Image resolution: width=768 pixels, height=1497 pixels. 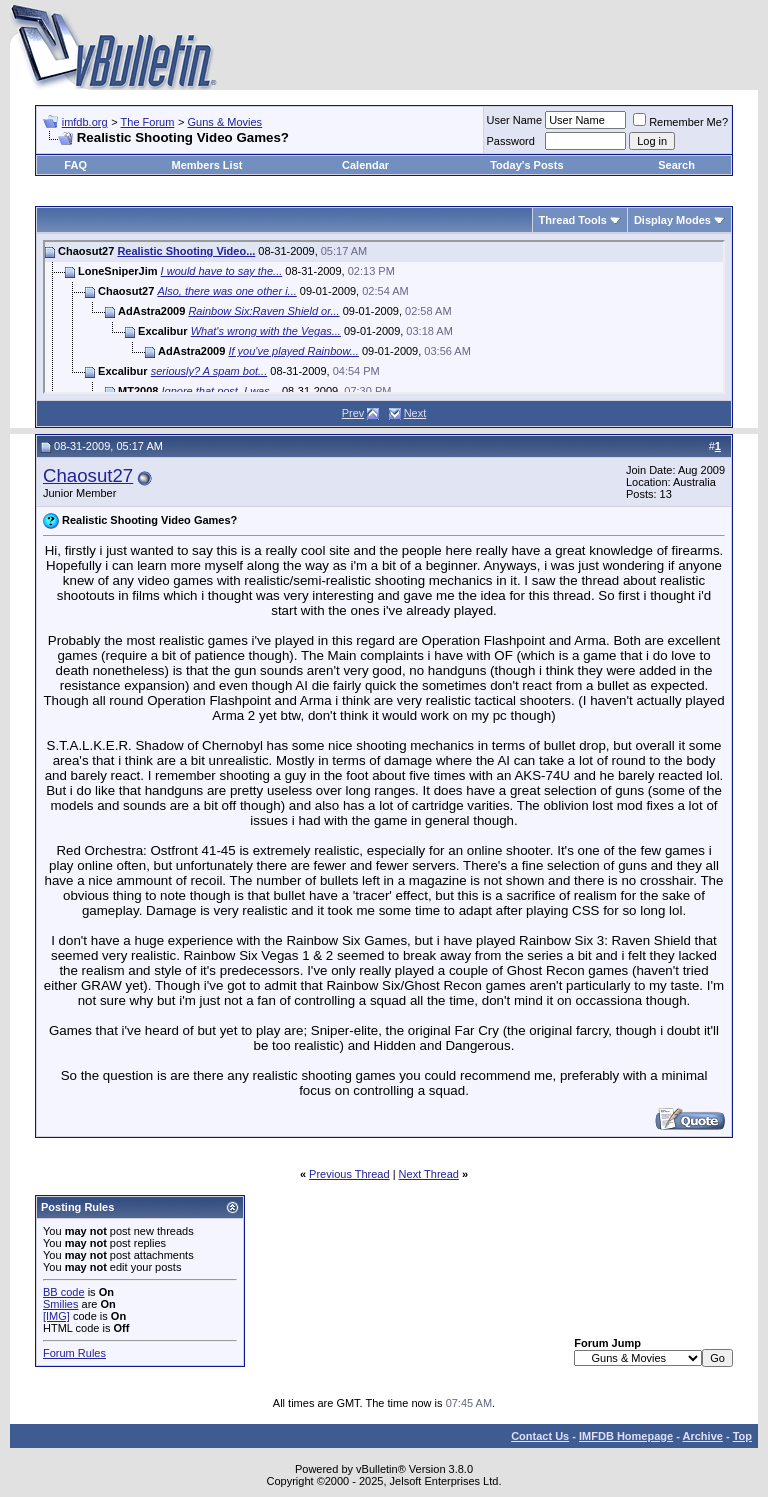 What do you see at coordinates (207, 165) in the screenshot?
I see `Members List` at bounding box center [207, 165].